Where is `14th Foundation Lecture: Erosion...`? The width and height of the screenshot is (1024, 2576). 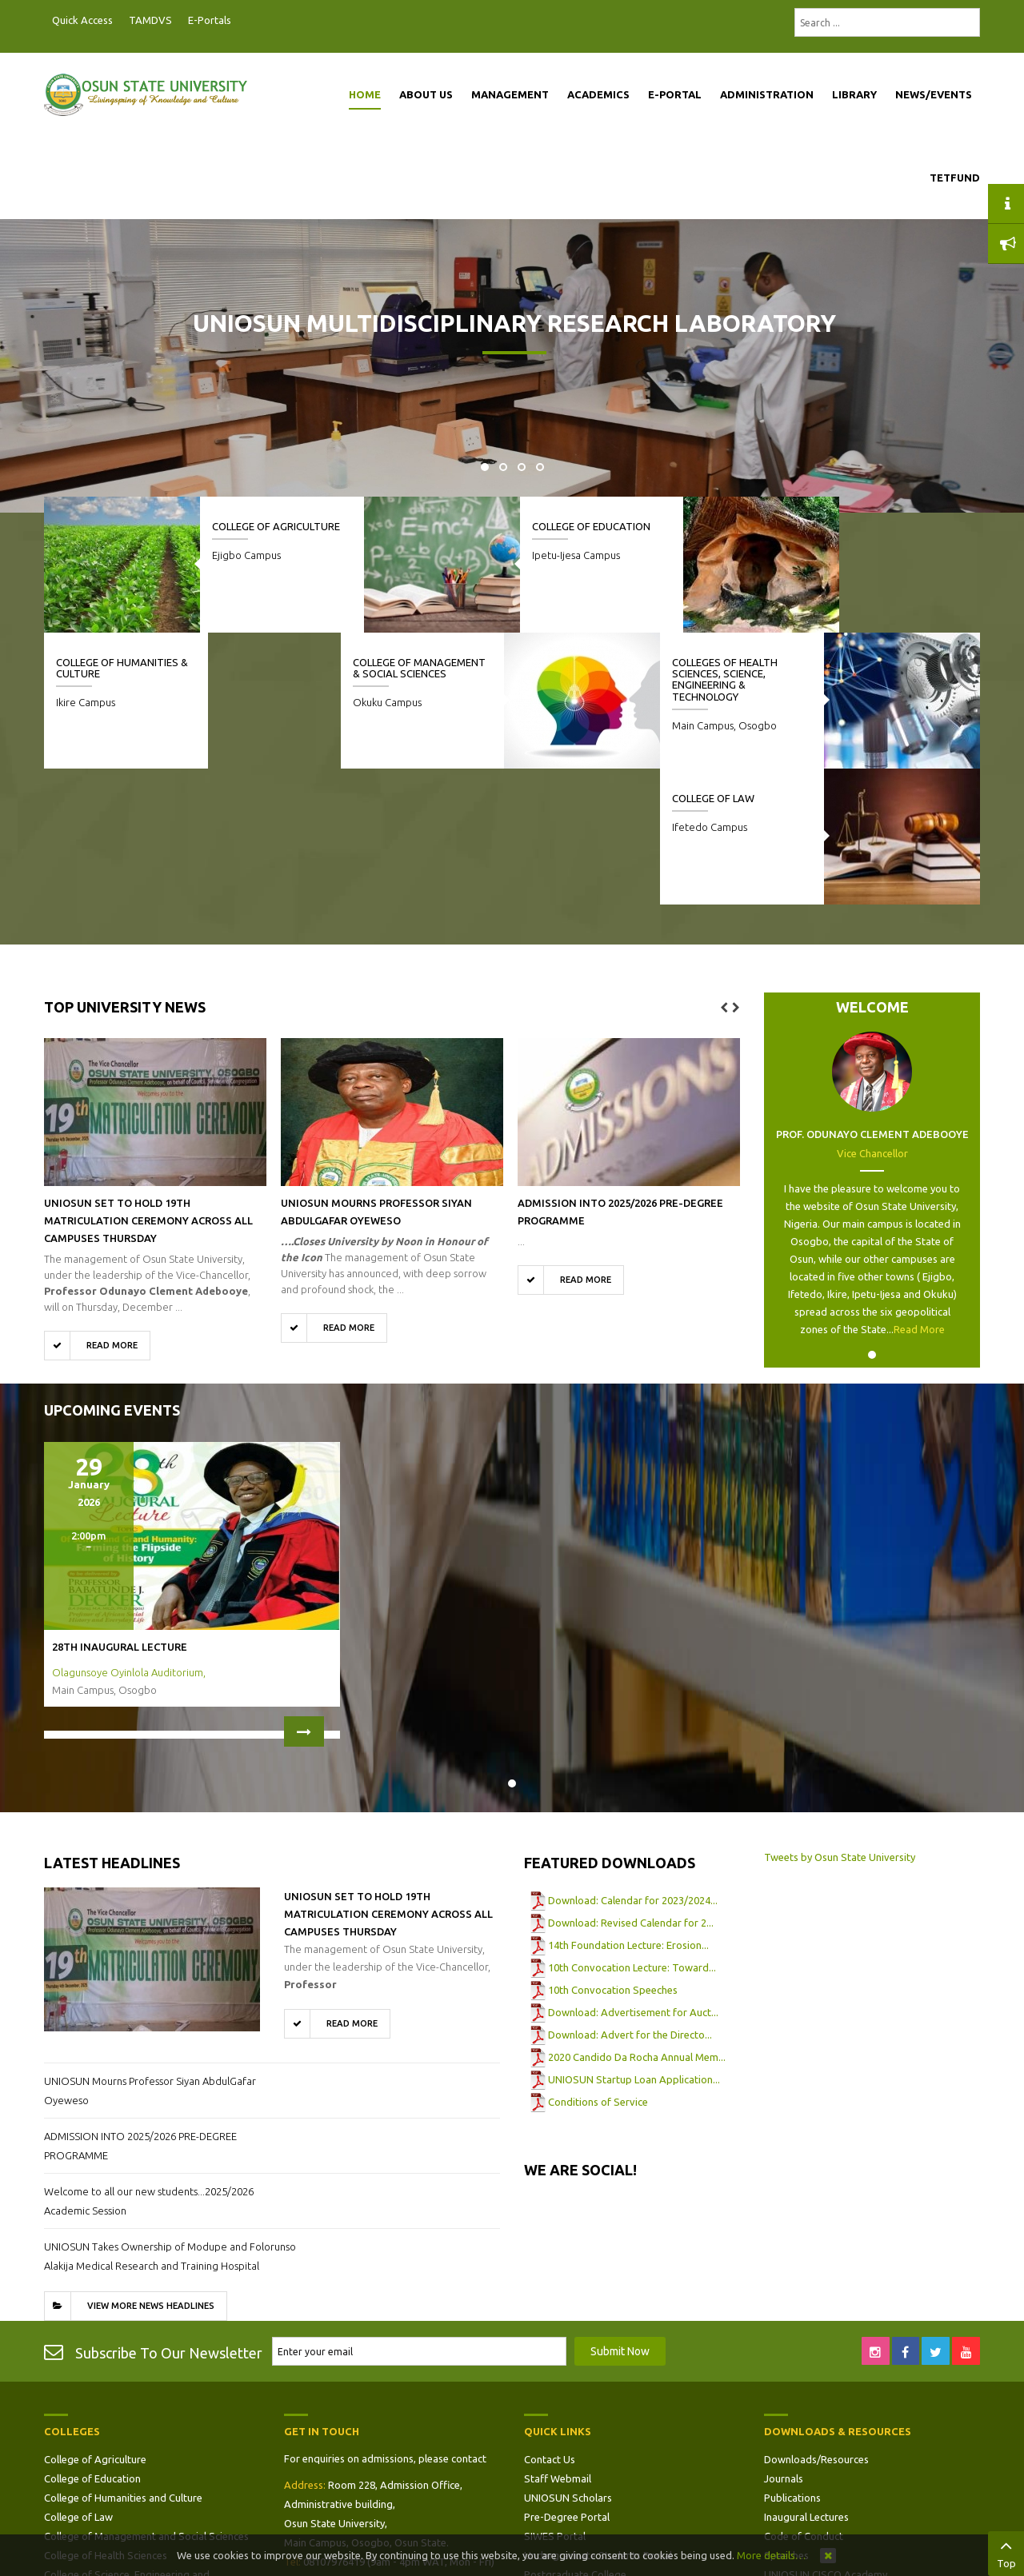 14th Foundation Lecture: Erosion... is located at coordinates (628, 1809).